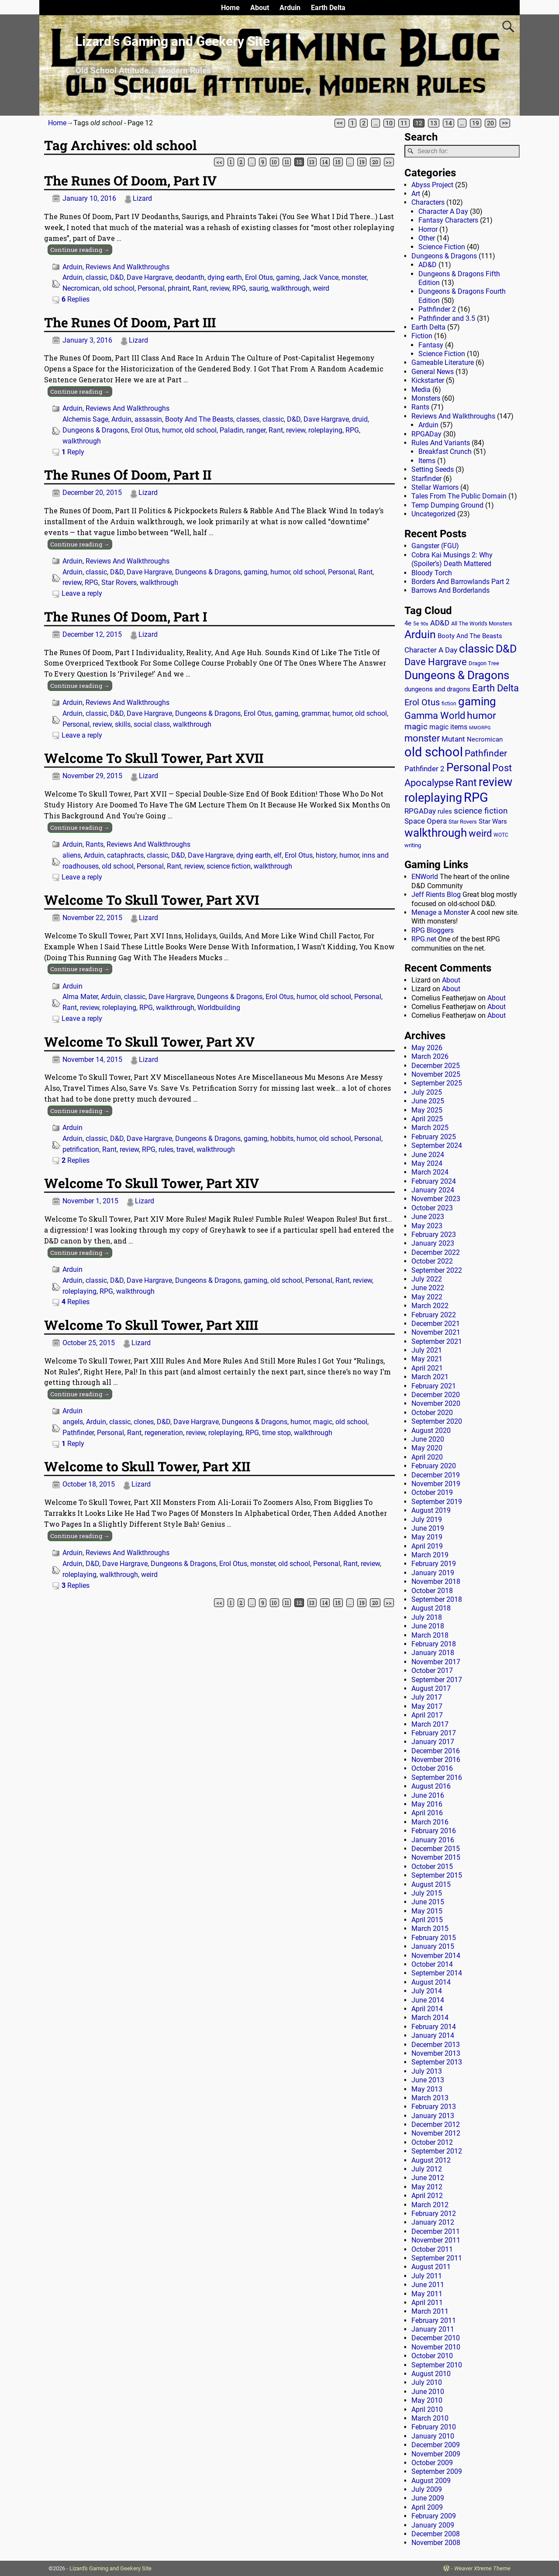 The height and width of the screenshot is (2576, 559). I want to click on April 2012, so click(427, 2195).